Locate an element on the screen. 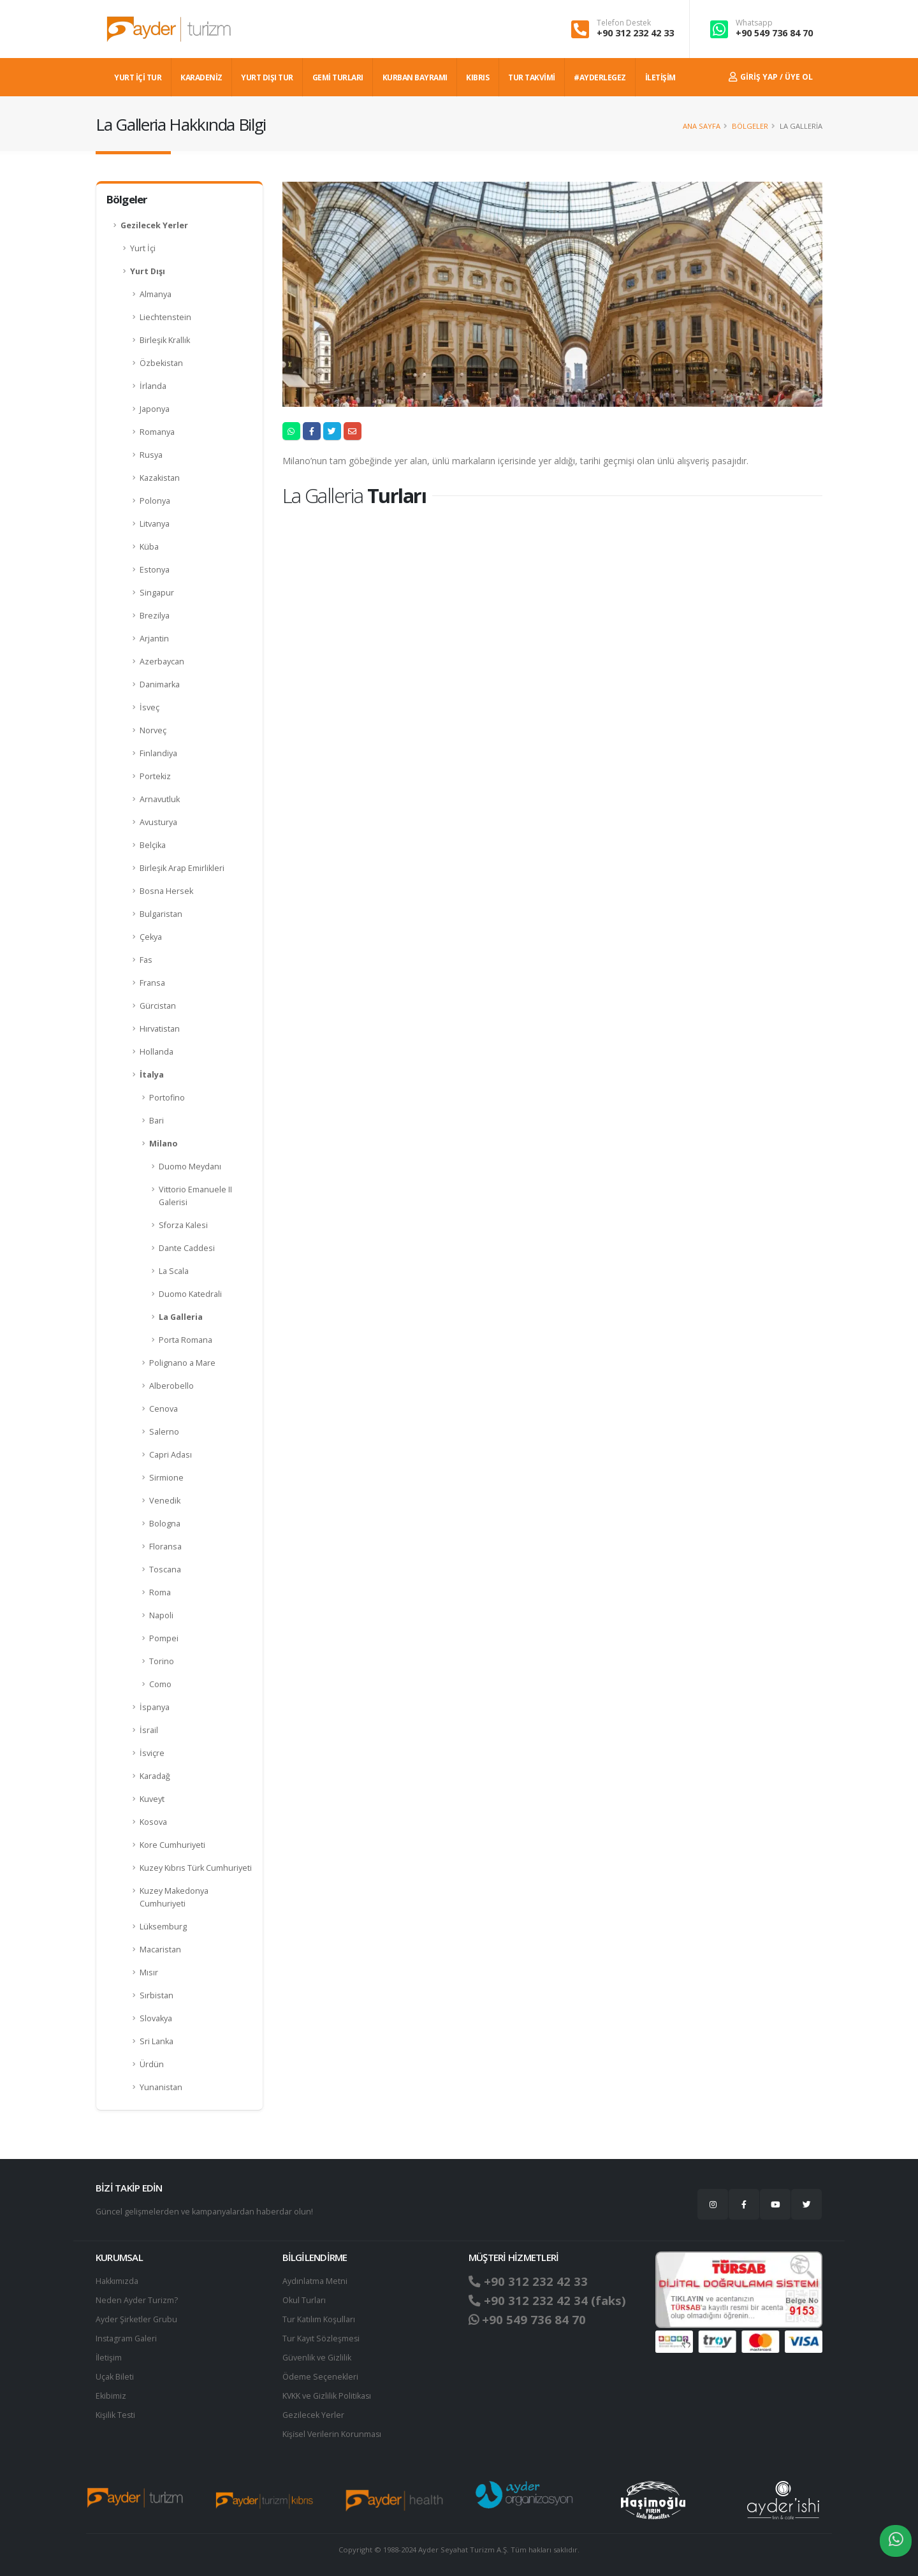  Bologna is located at coordinates (164, 1523).